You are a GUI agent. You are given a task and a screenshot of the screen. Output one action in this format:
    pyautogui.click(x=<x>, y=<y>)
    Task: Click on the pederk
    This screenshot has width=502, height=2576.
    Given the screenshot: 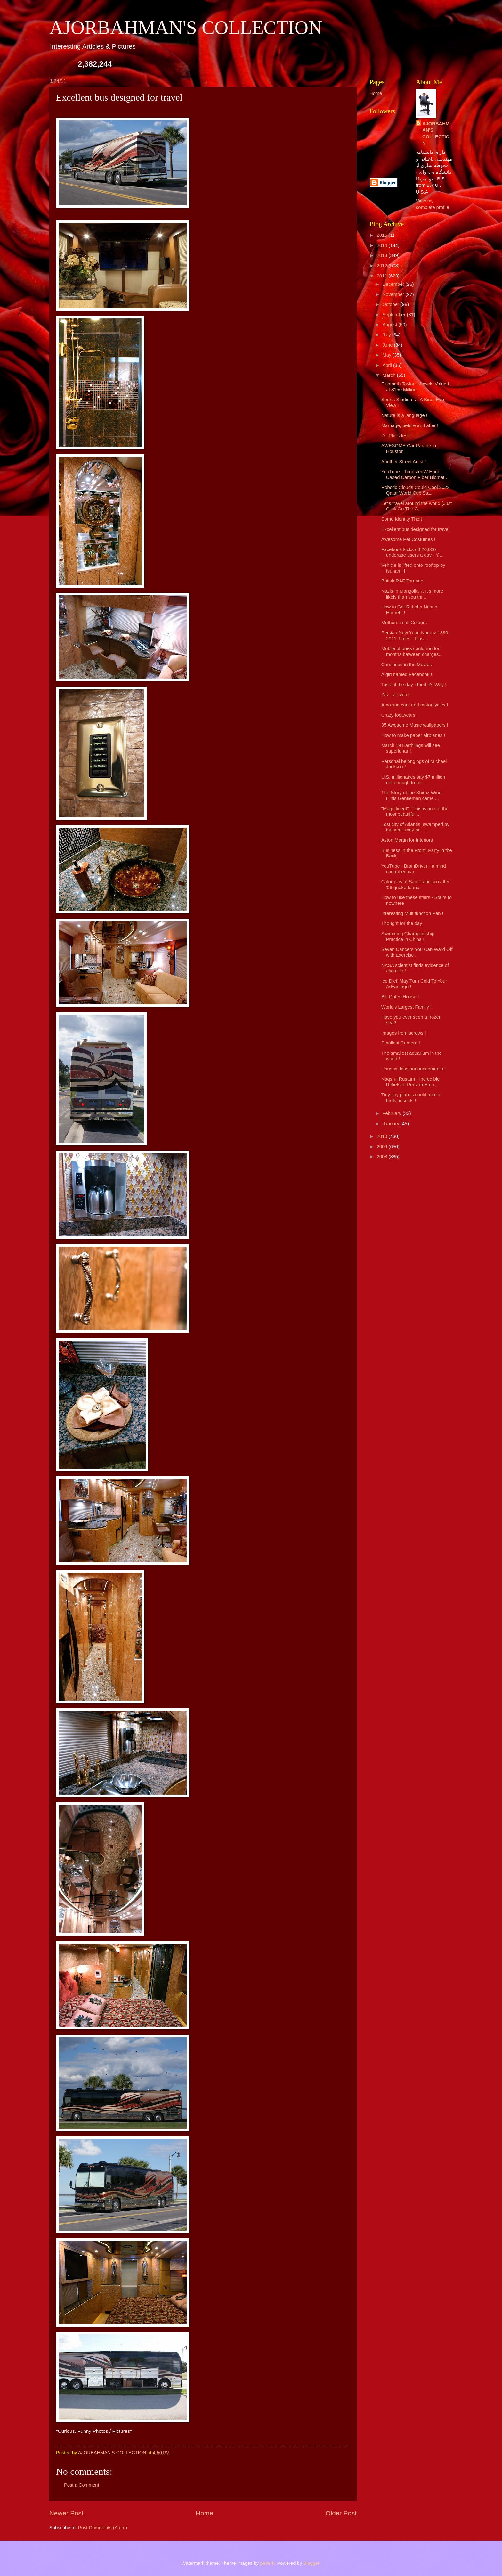 What is the action you would take?
    pyautogui.click(x=267, y=2563)
    